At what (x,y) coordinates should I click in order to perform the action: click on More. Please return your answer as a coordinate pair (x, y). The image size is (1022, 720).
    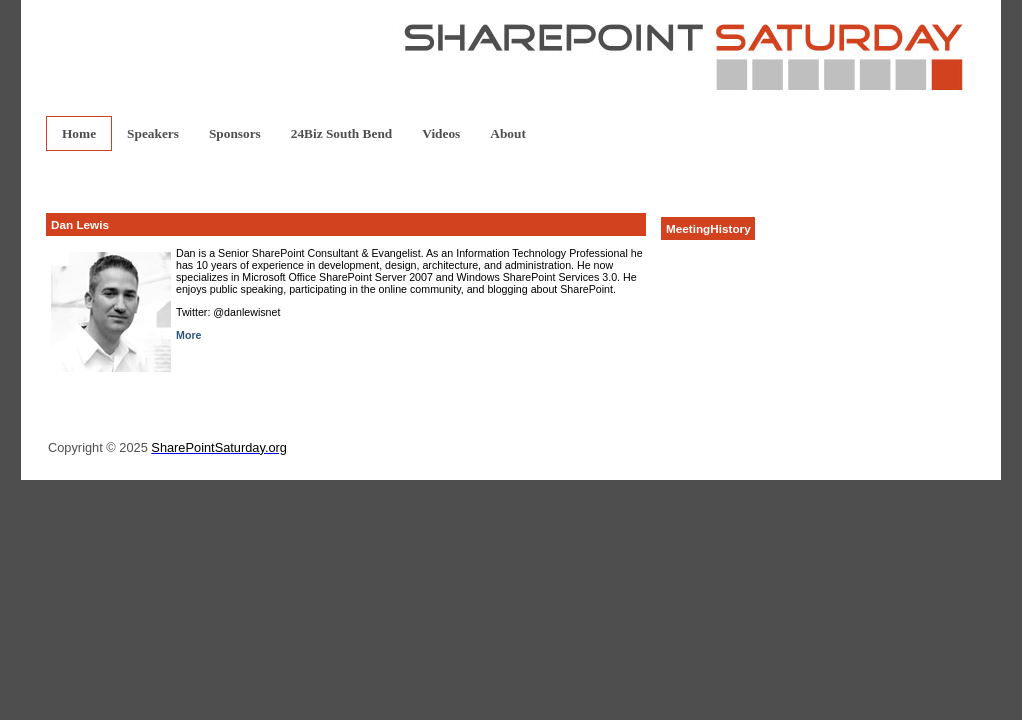
    Looking at the image, I should click on (188, 335).